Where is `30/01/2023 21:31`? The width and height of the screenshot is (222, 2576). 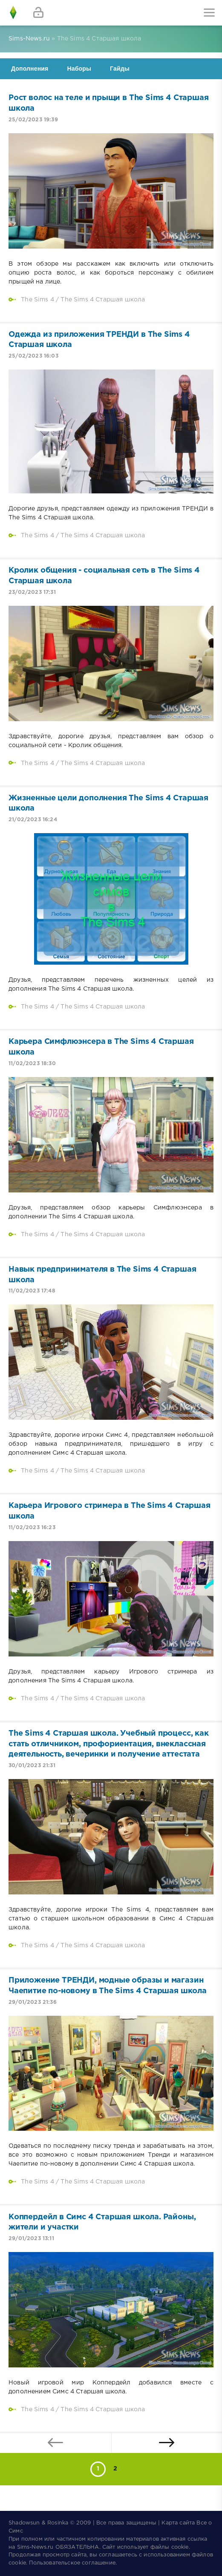 30/01/2023 21:31 is located at coordinates (32, 1765).